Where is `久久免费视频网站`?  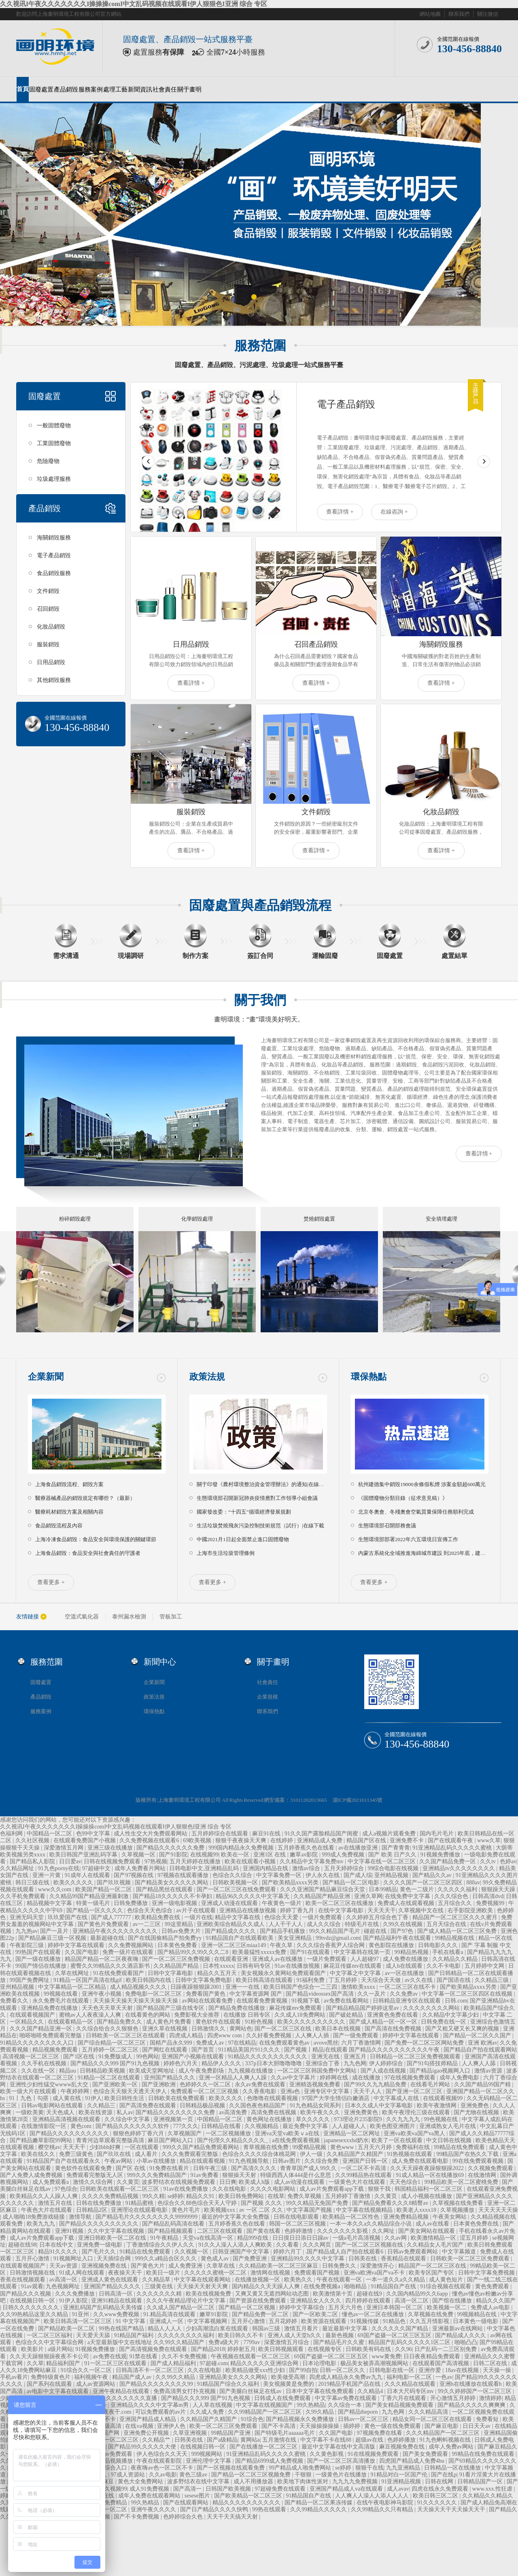 久久免费视频网站 is located at coordinates (131, 1945).